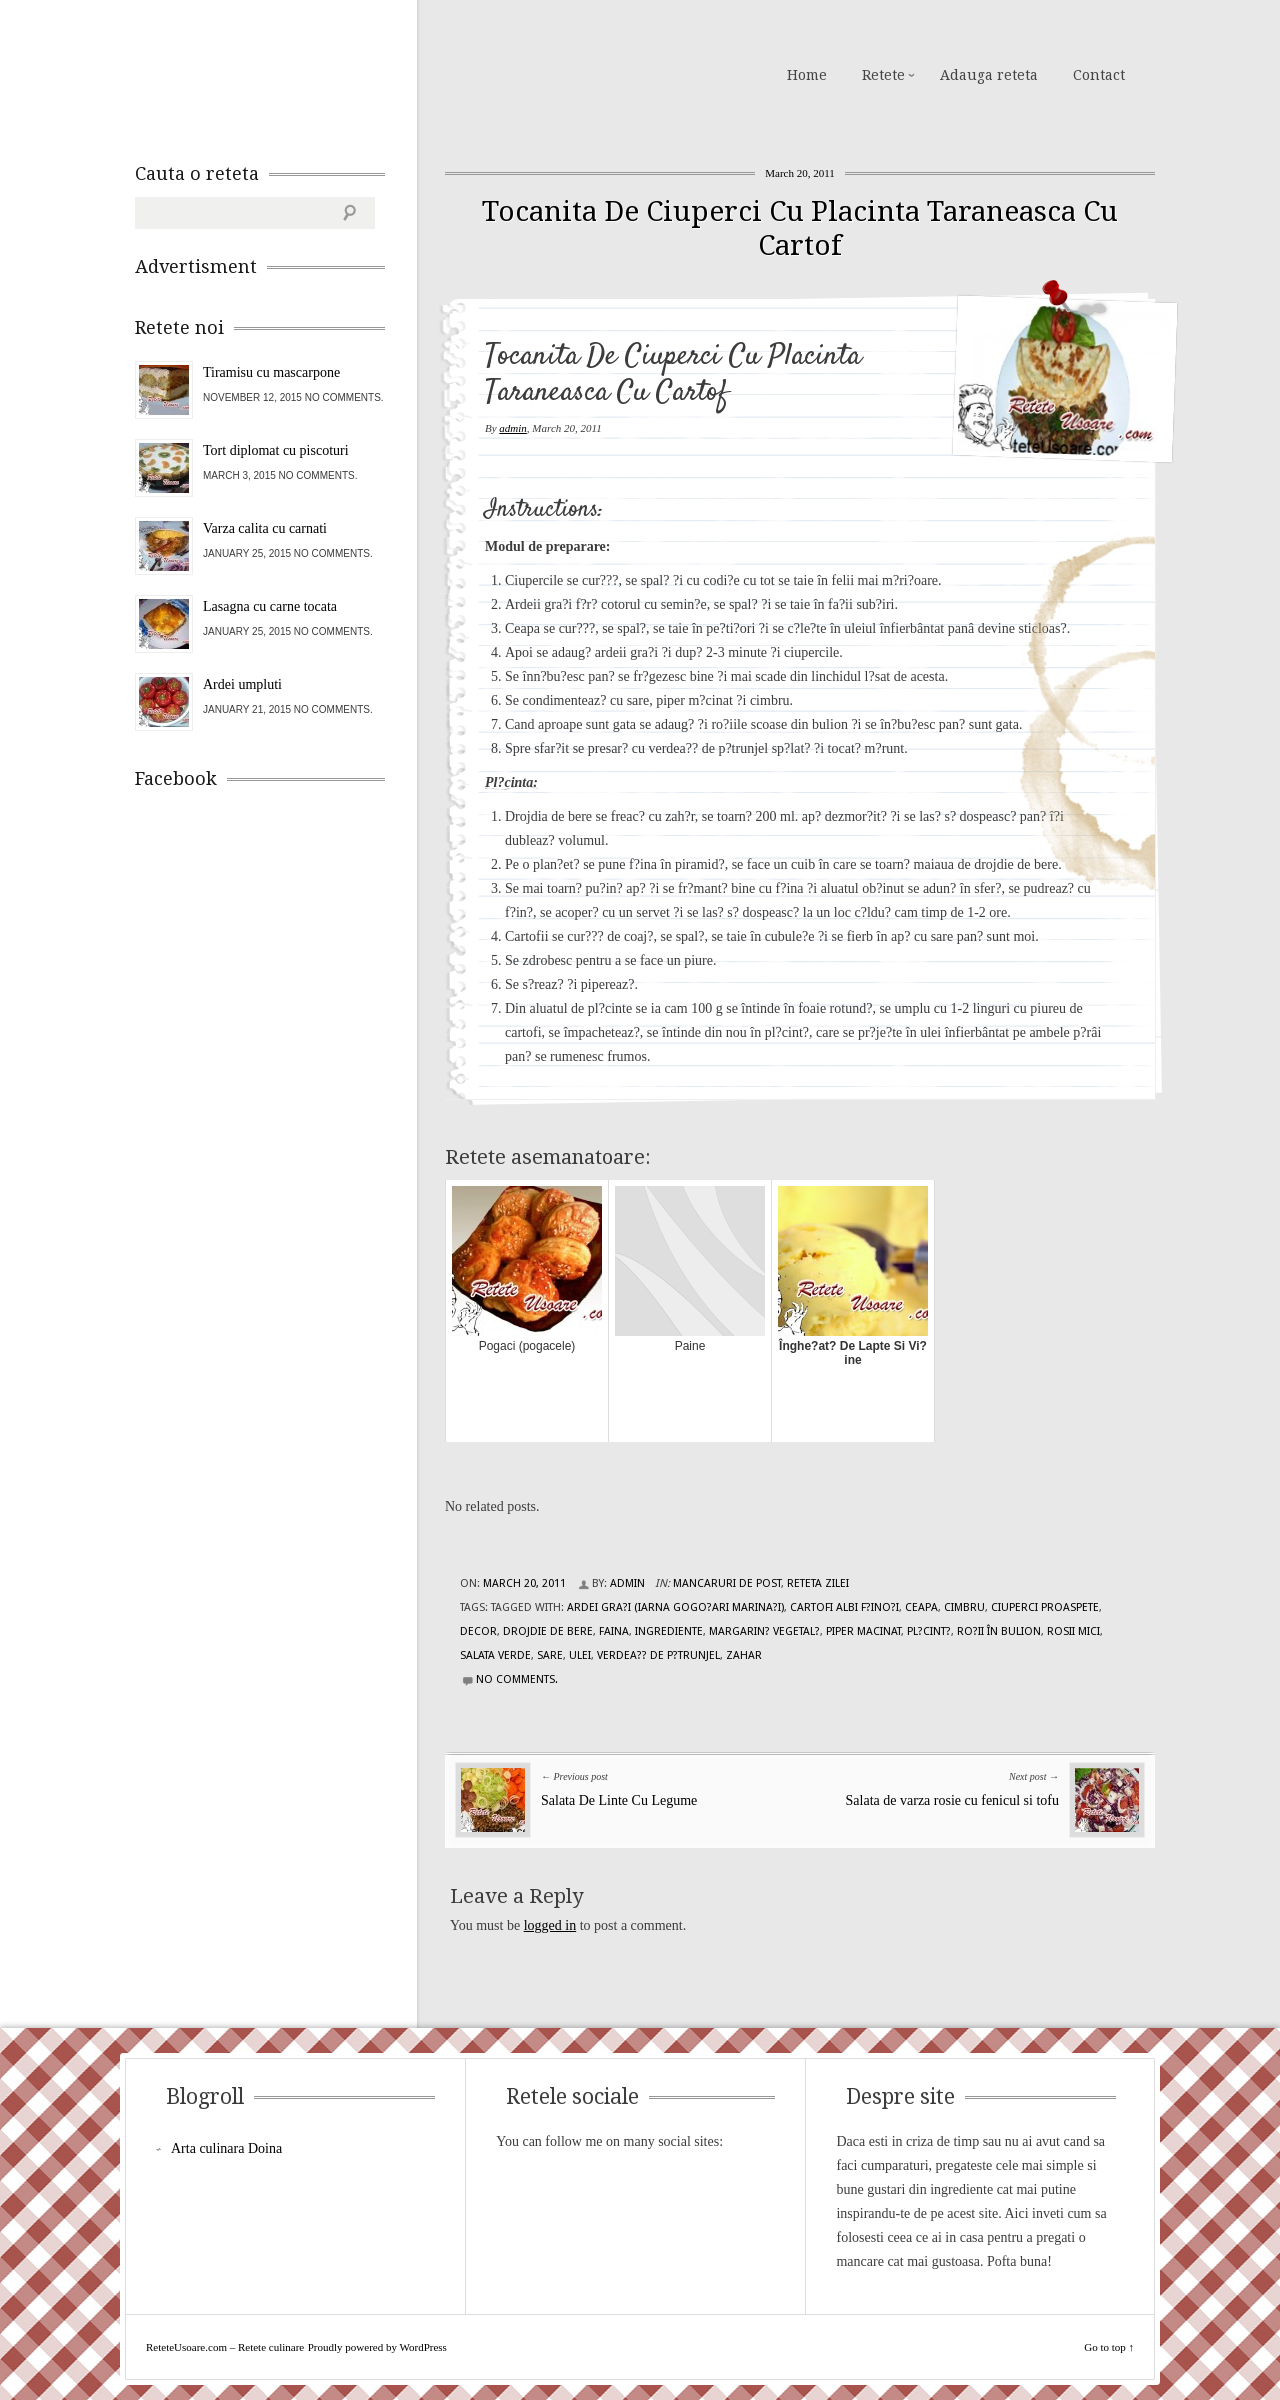 The height and width of the screenshot is (2400, 1280). I want to click on Reteta zilei, so click(818, 1583).